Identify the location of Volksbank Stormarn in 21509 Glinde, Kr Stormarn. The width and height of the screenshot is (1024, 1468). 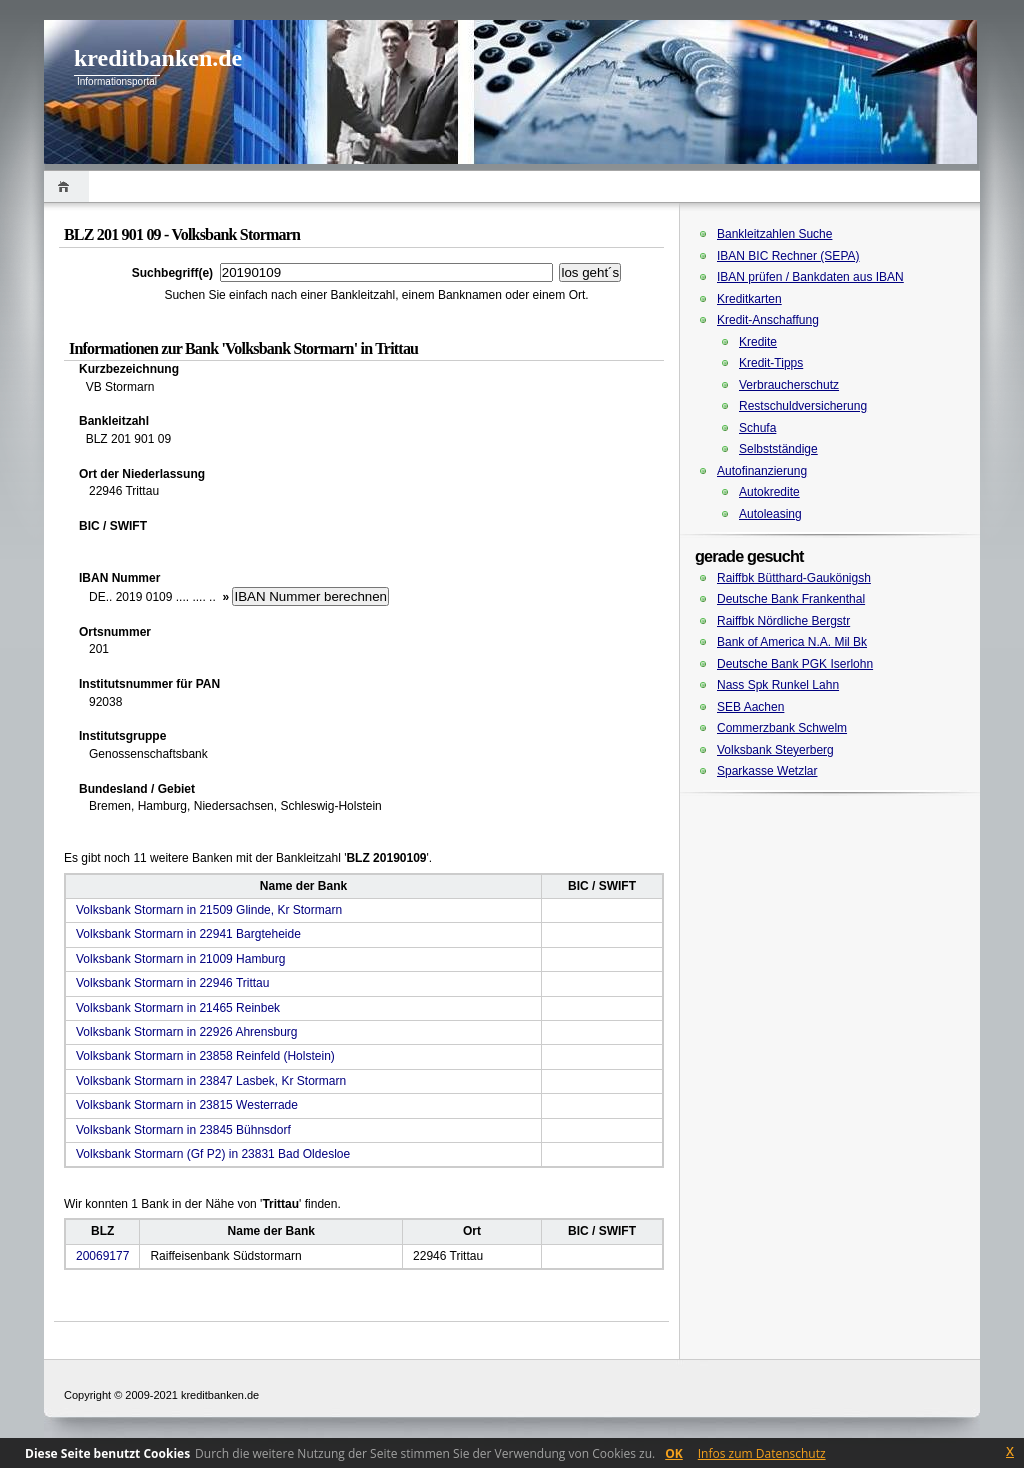
(209, 910).